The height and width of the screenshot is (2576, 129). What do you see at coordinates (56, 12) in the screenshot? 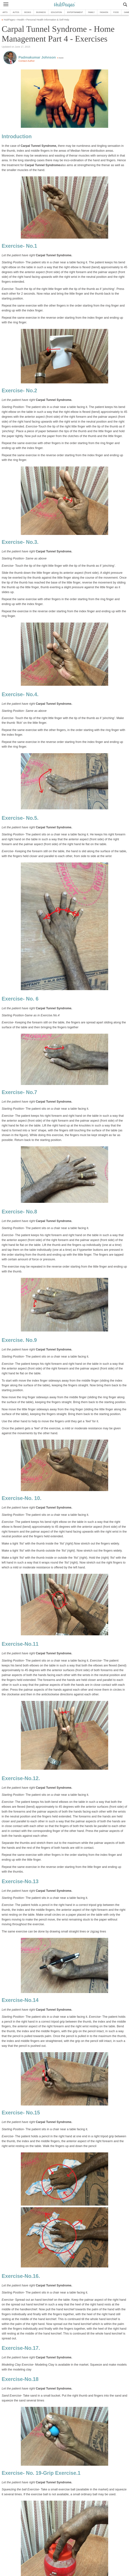
I see `Education` at bounding box center [56, 12].